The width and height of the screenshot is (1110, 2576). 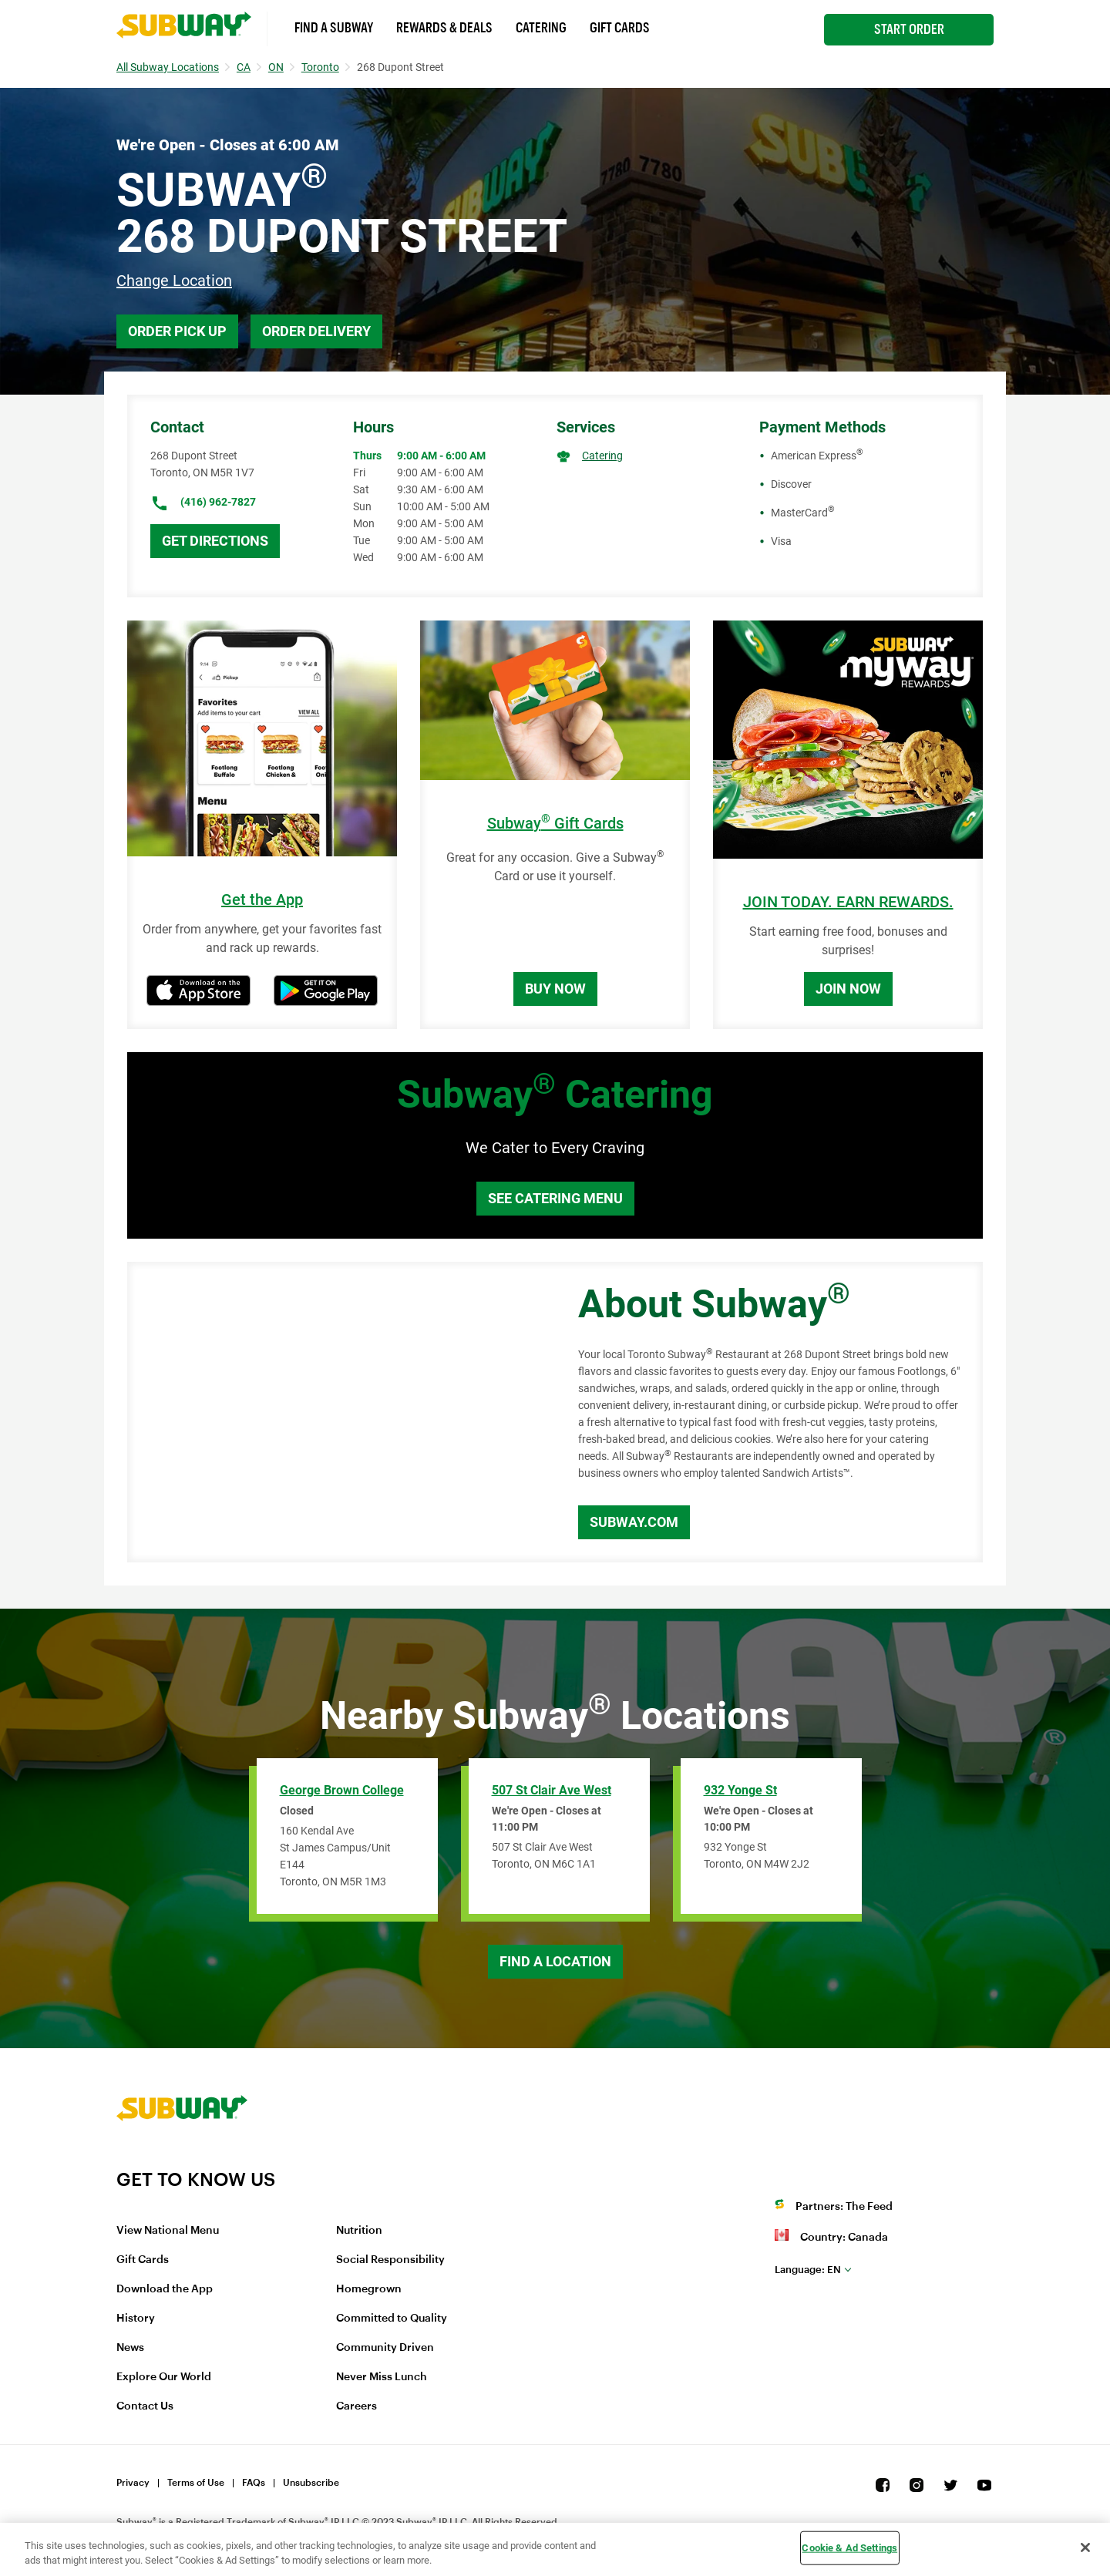 What do you see at coordinates (555, 823) in the screenshot?
I see `Subway Gift Cards` at bounding box center [555, 823].